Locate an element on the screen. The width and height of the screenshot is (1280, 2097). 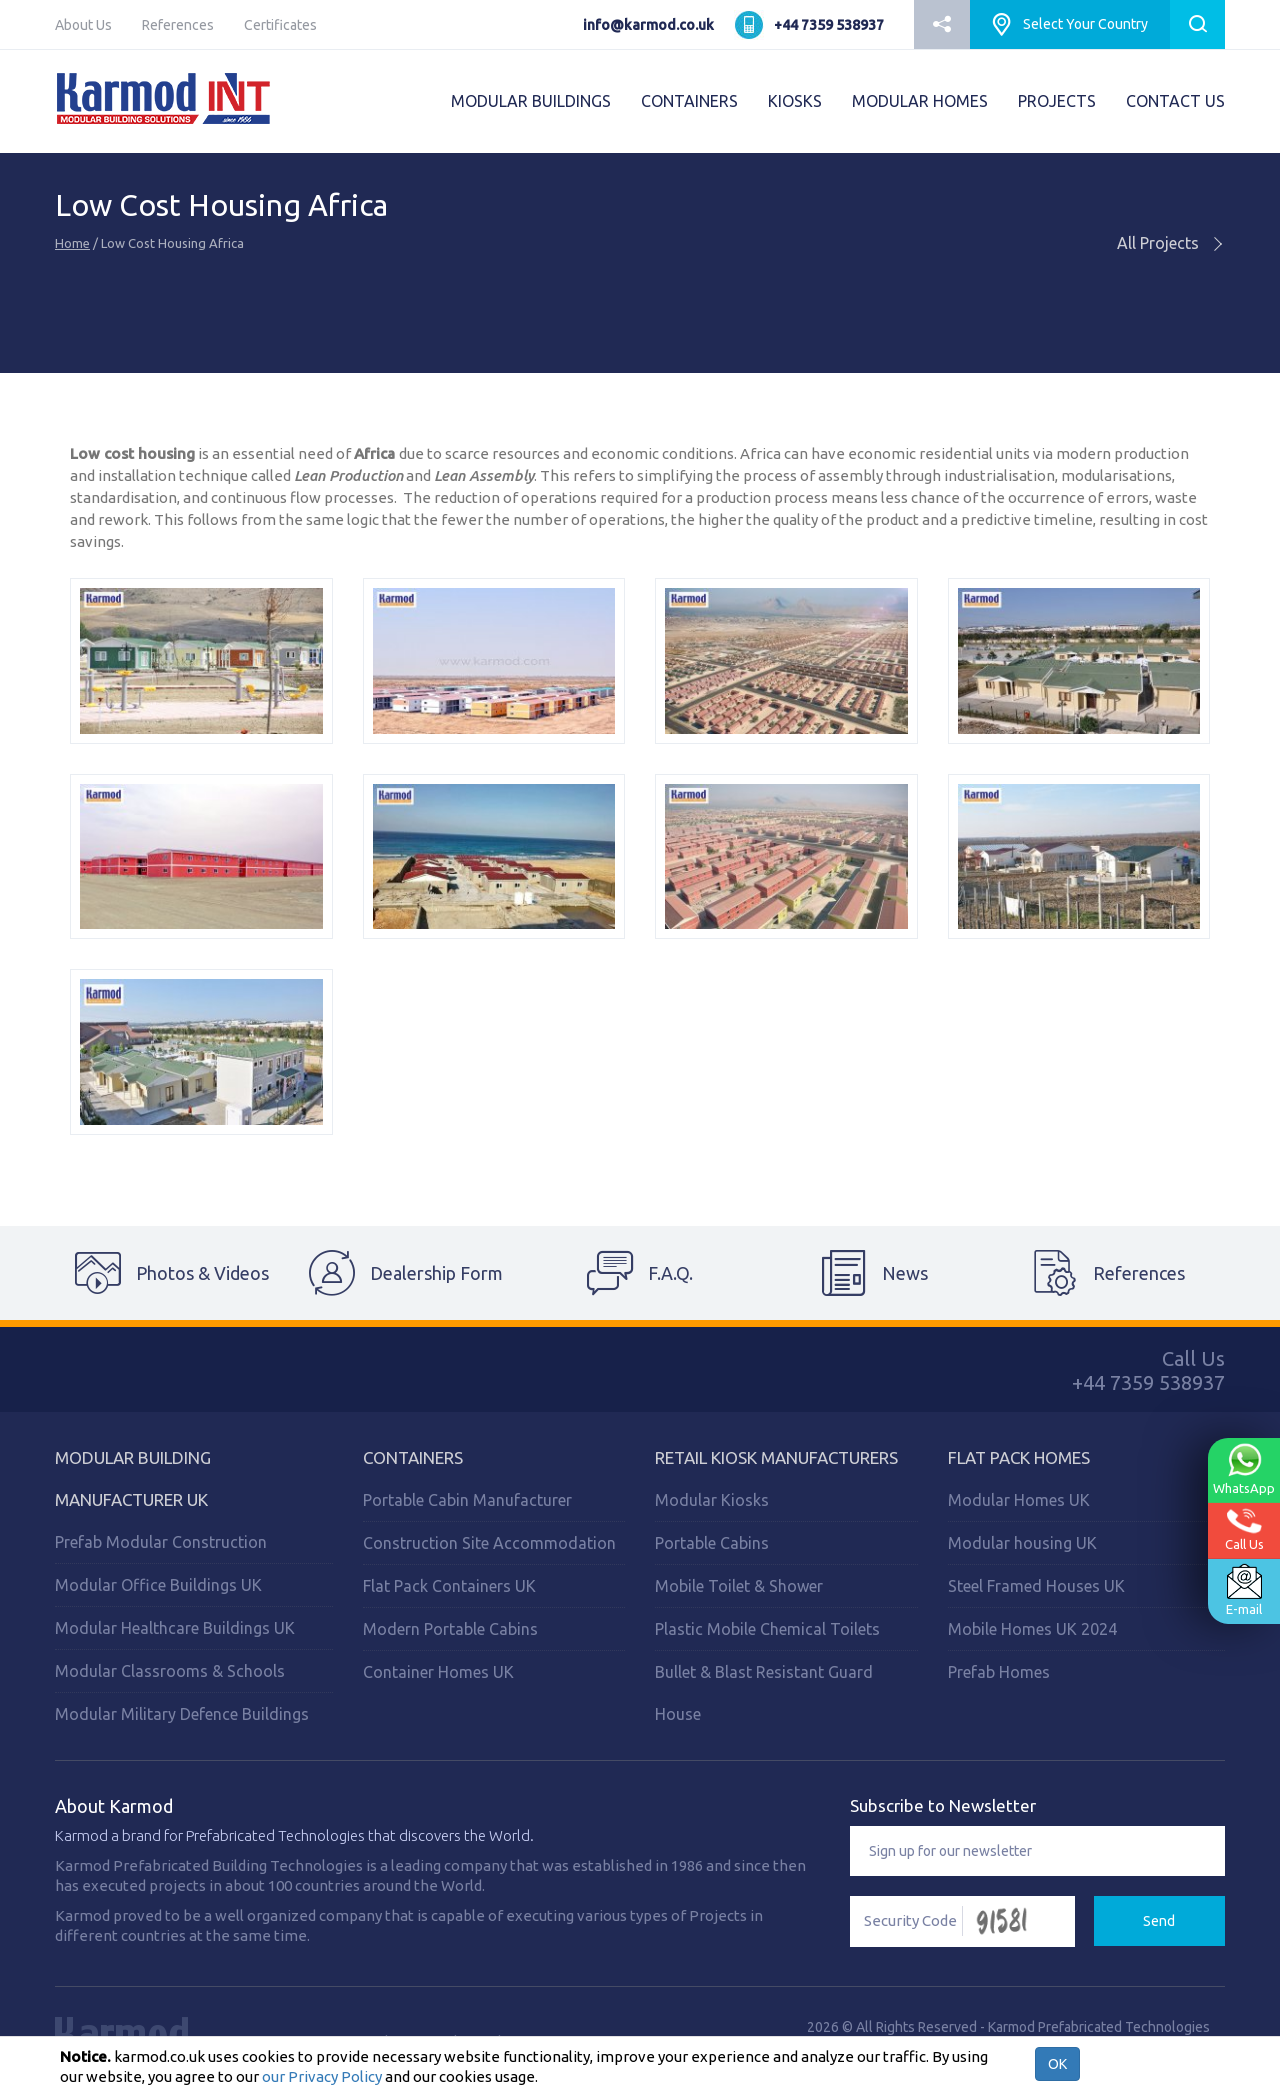
Mobile Toilet & Shower is located at coordinates (739, 1586).